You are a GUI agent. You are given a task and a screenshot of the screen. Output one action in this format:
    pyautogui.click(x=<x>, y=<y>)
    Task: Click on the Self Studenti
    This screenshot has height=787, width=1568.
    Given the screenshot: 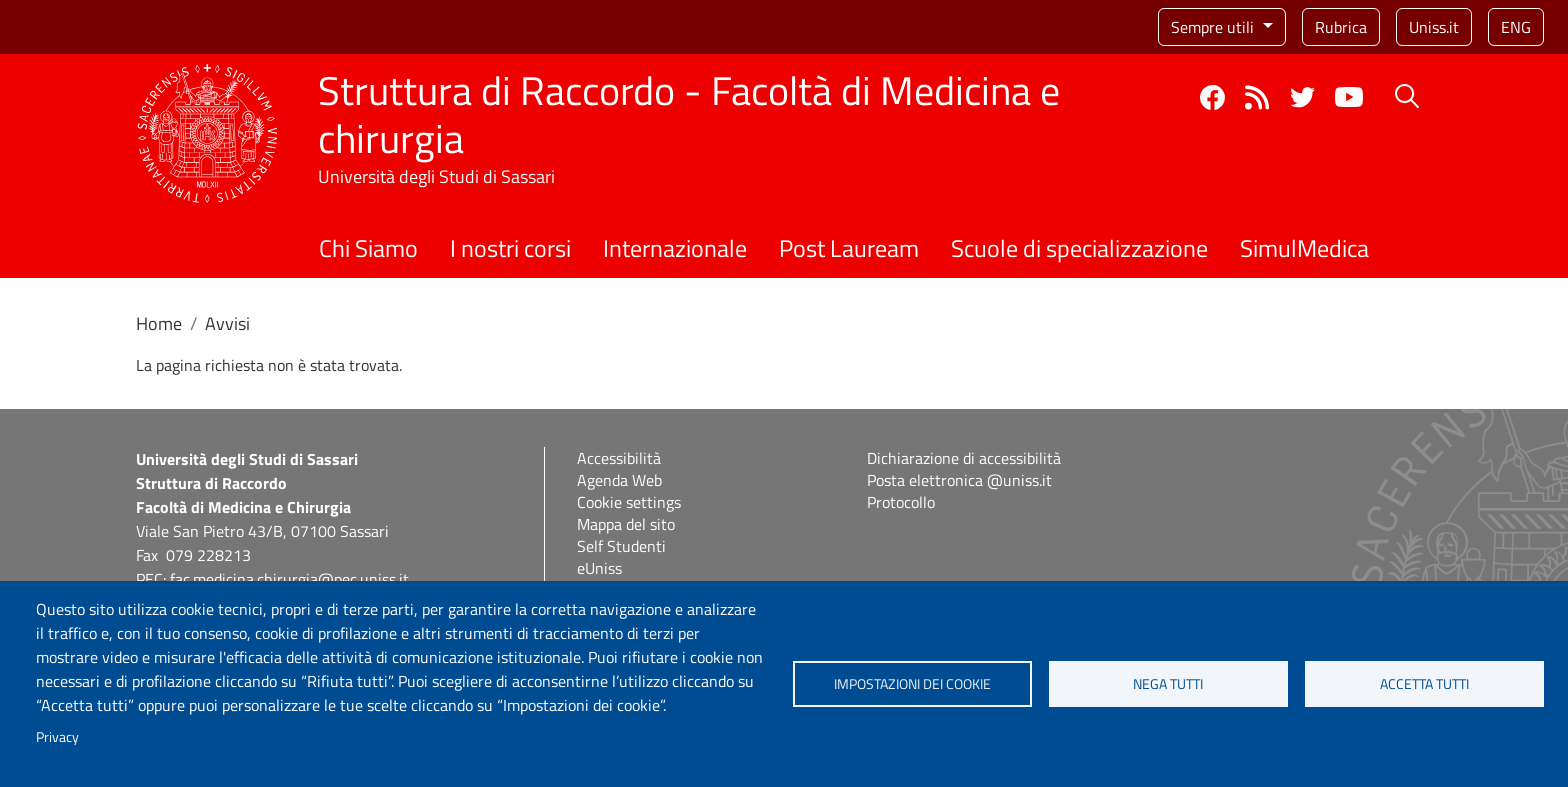 What is the action you would take?
    pyautogui.click(x=621, y=546)
    